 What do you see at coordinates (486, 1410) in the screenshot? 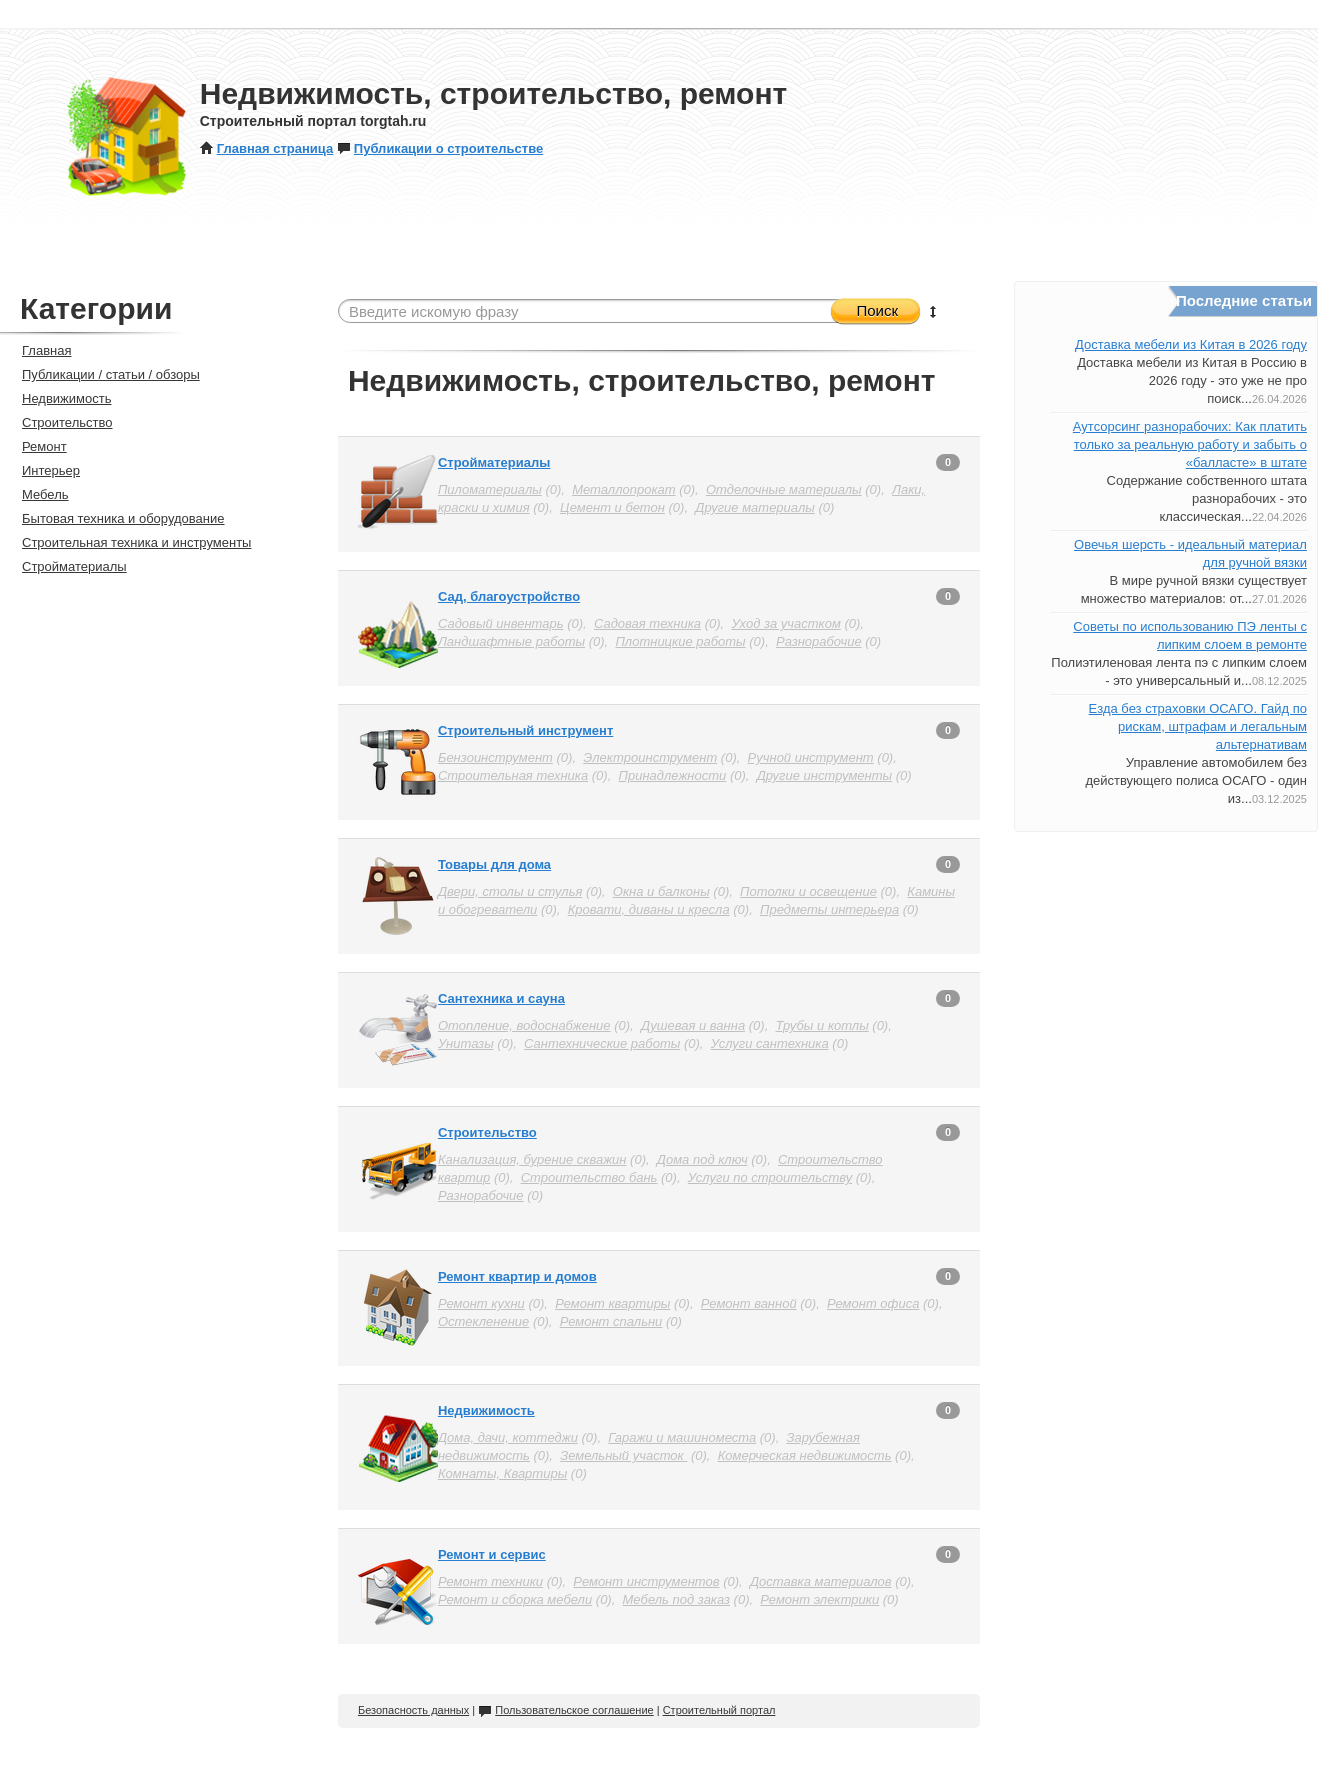
I see `Недвижимость` at bounding box center [486, 1410].